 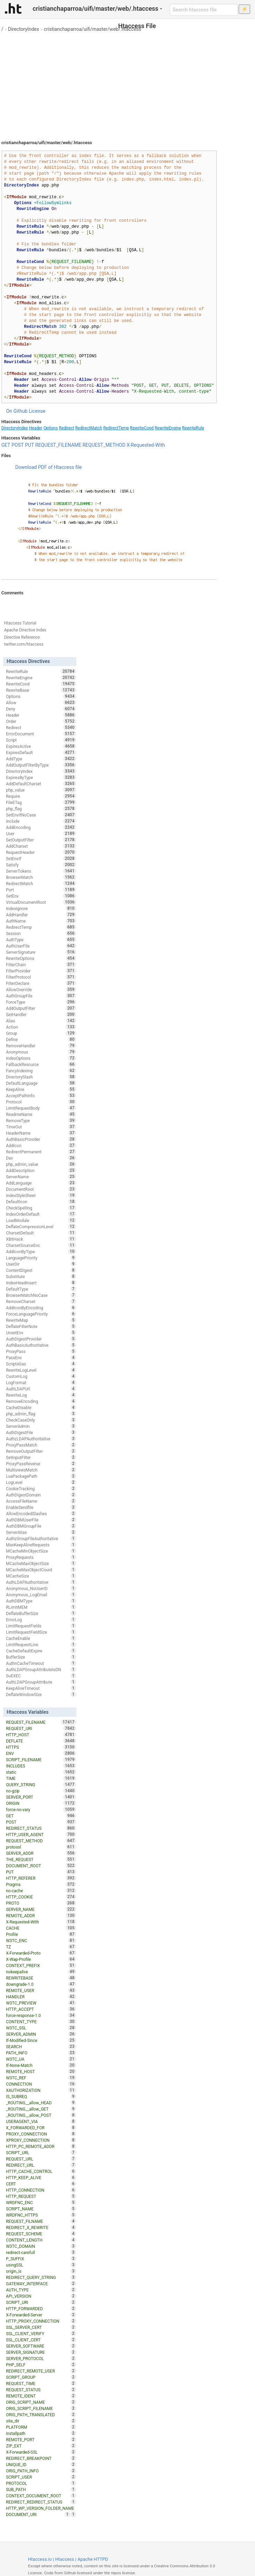 What do you see at coordinates (41, 1828) in the screenshot?
I see `REDIRECT_STATUS` at bounding box center [41, 1828].